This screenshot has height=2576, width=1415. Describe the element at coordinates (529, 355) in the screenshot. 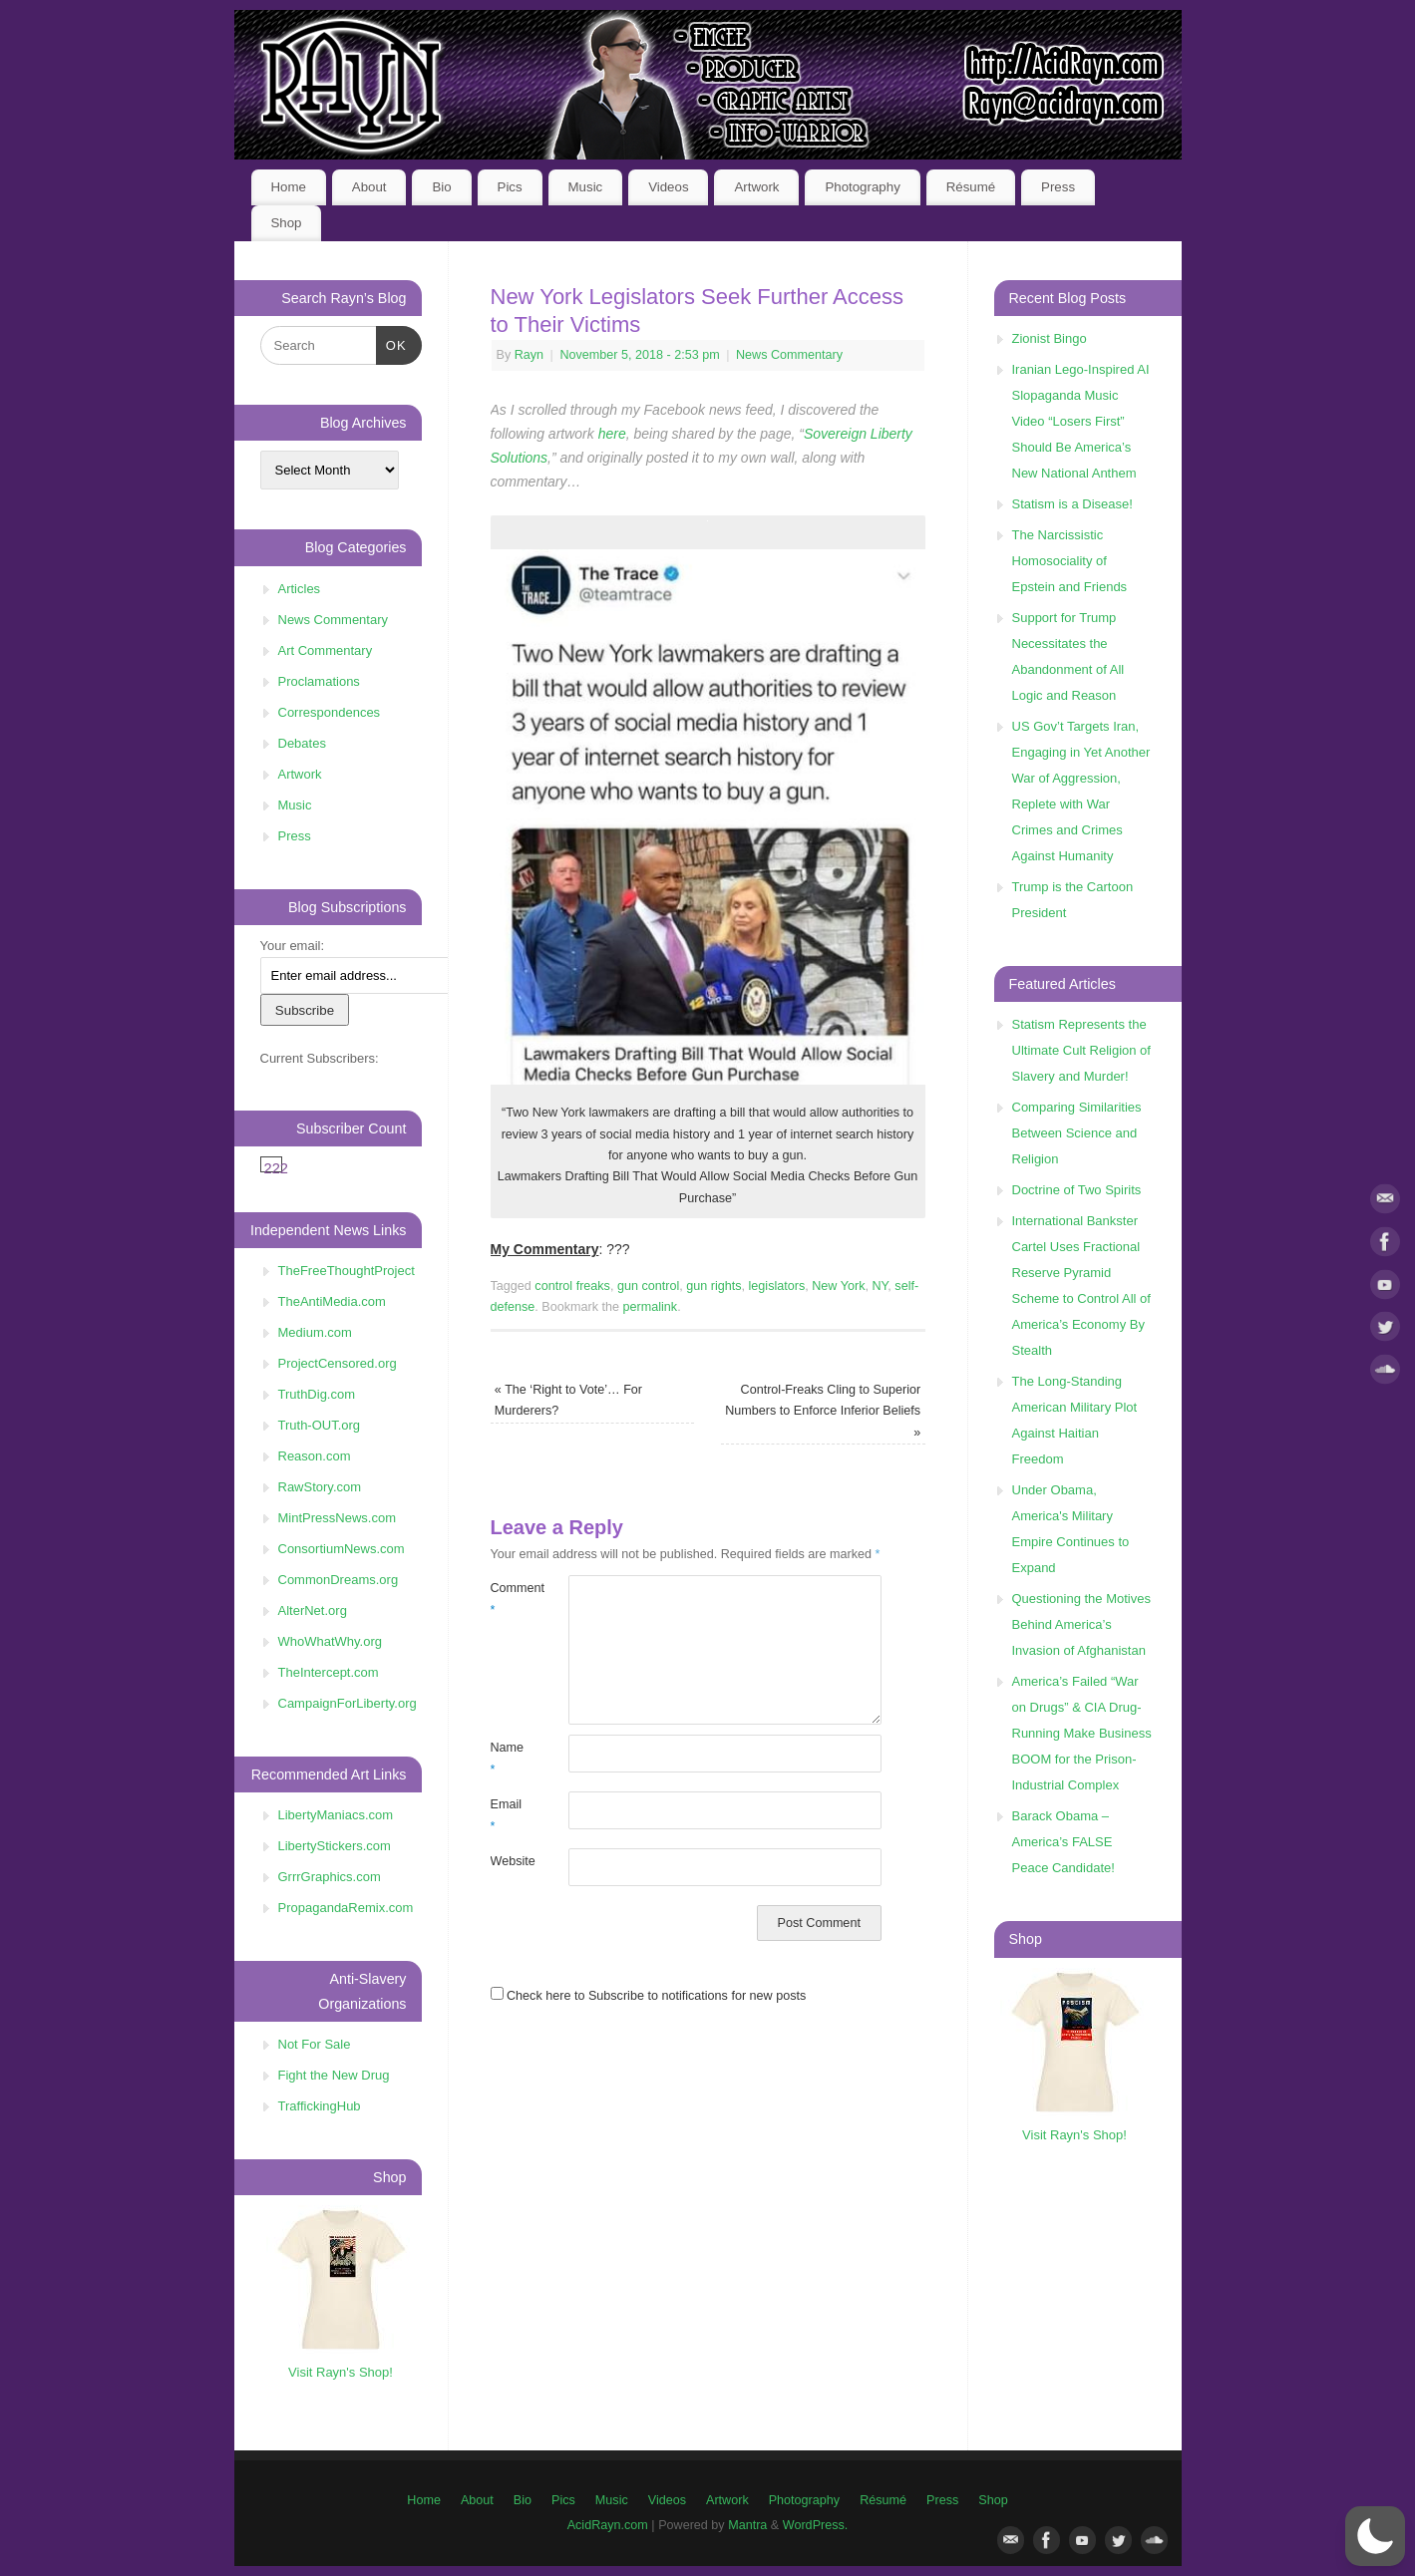

I see `Rayn` at that location.